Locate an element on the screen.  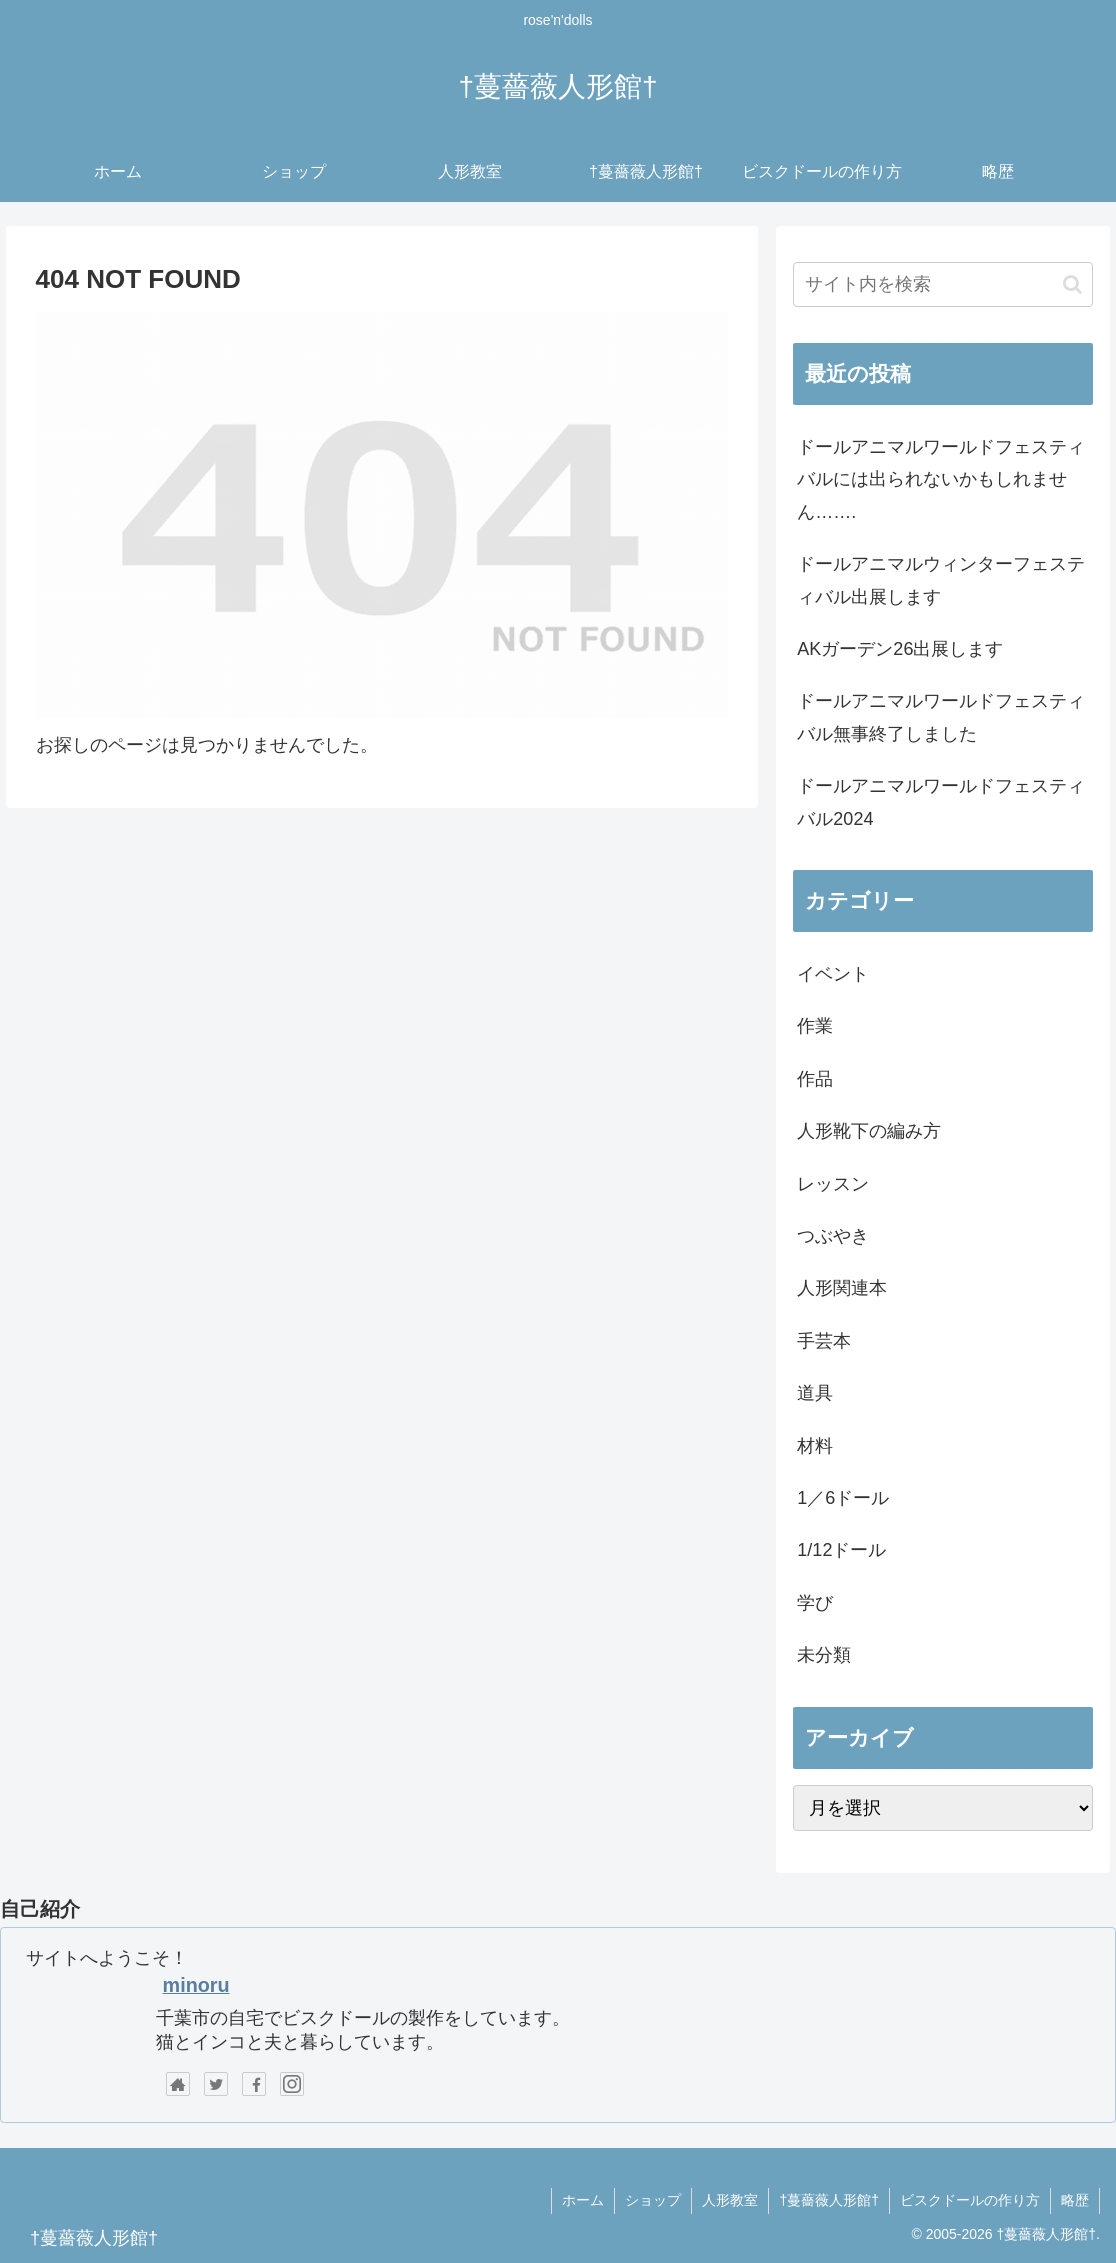
ドールアニマルワールドフェスティバル無事終了しました is located at coordinates (941, 717).